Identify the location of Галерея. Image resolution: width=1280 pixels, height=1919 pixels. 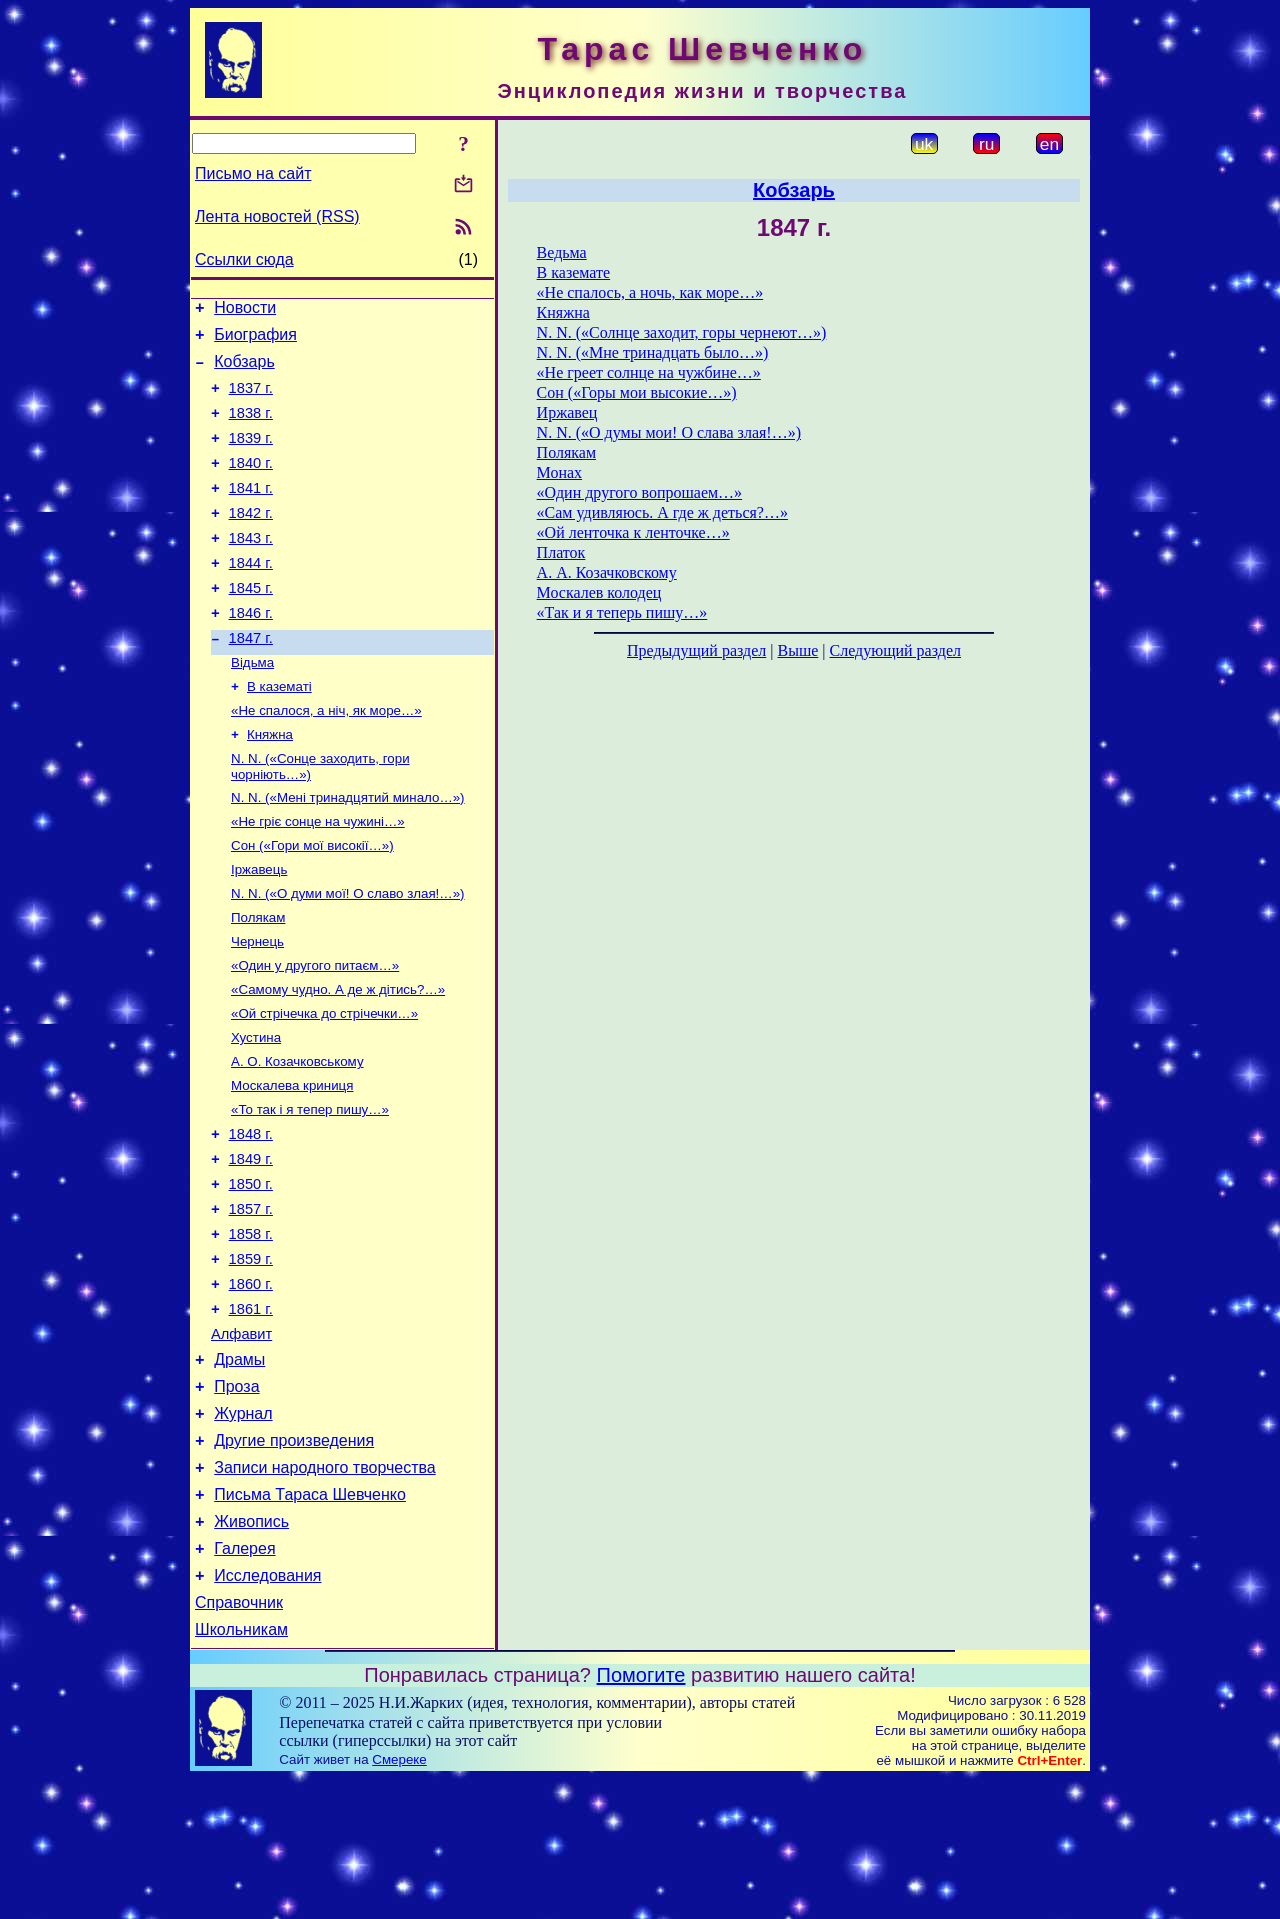
(244, 1679).